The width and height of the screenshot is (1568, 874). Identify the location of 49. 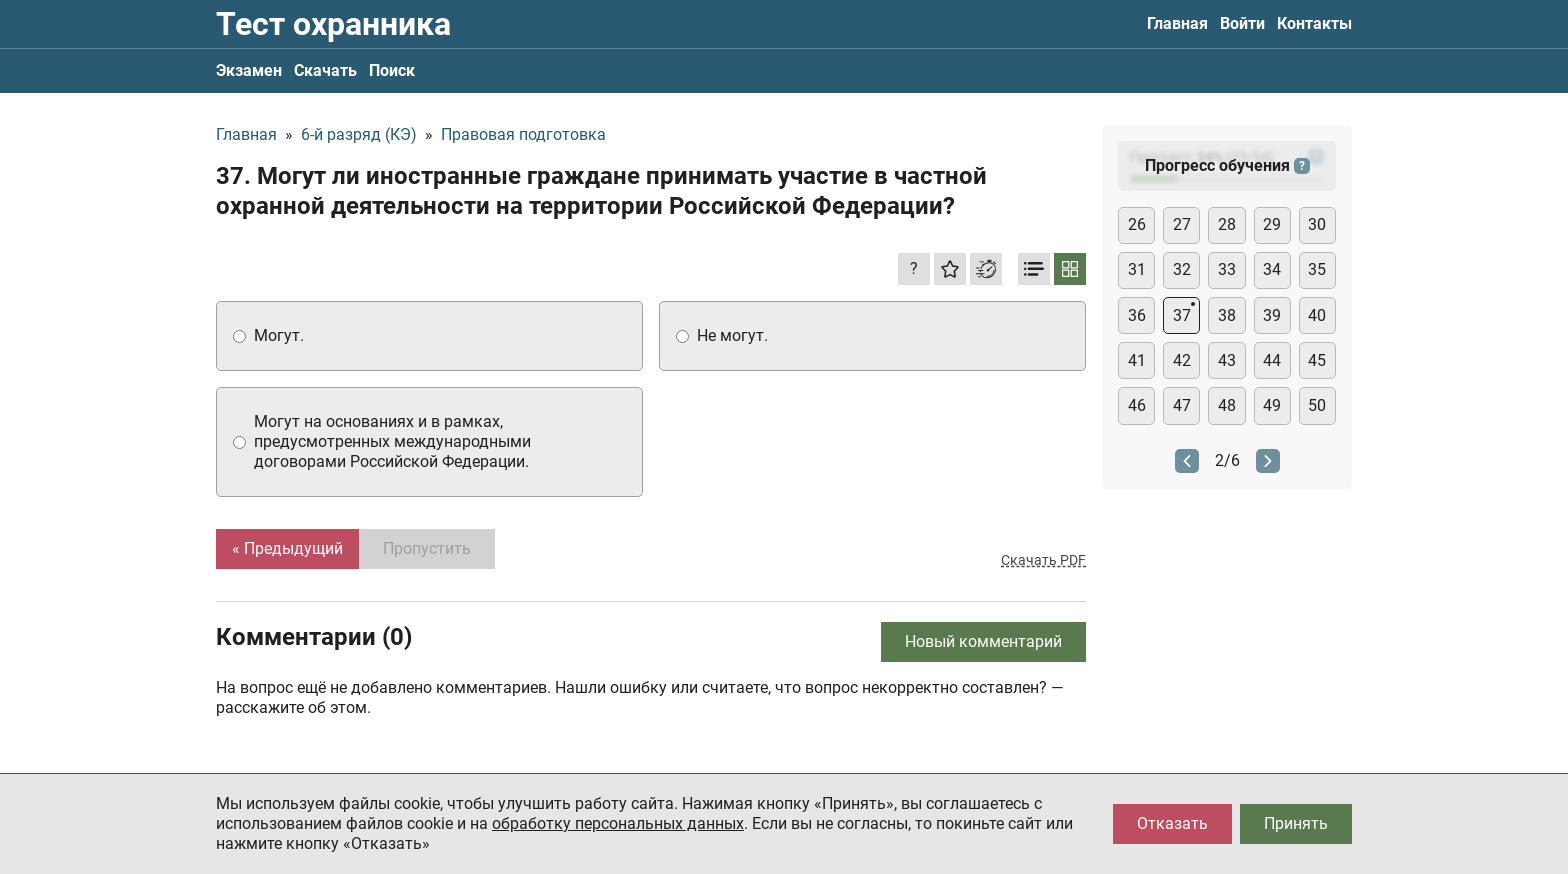
(1272, 405).